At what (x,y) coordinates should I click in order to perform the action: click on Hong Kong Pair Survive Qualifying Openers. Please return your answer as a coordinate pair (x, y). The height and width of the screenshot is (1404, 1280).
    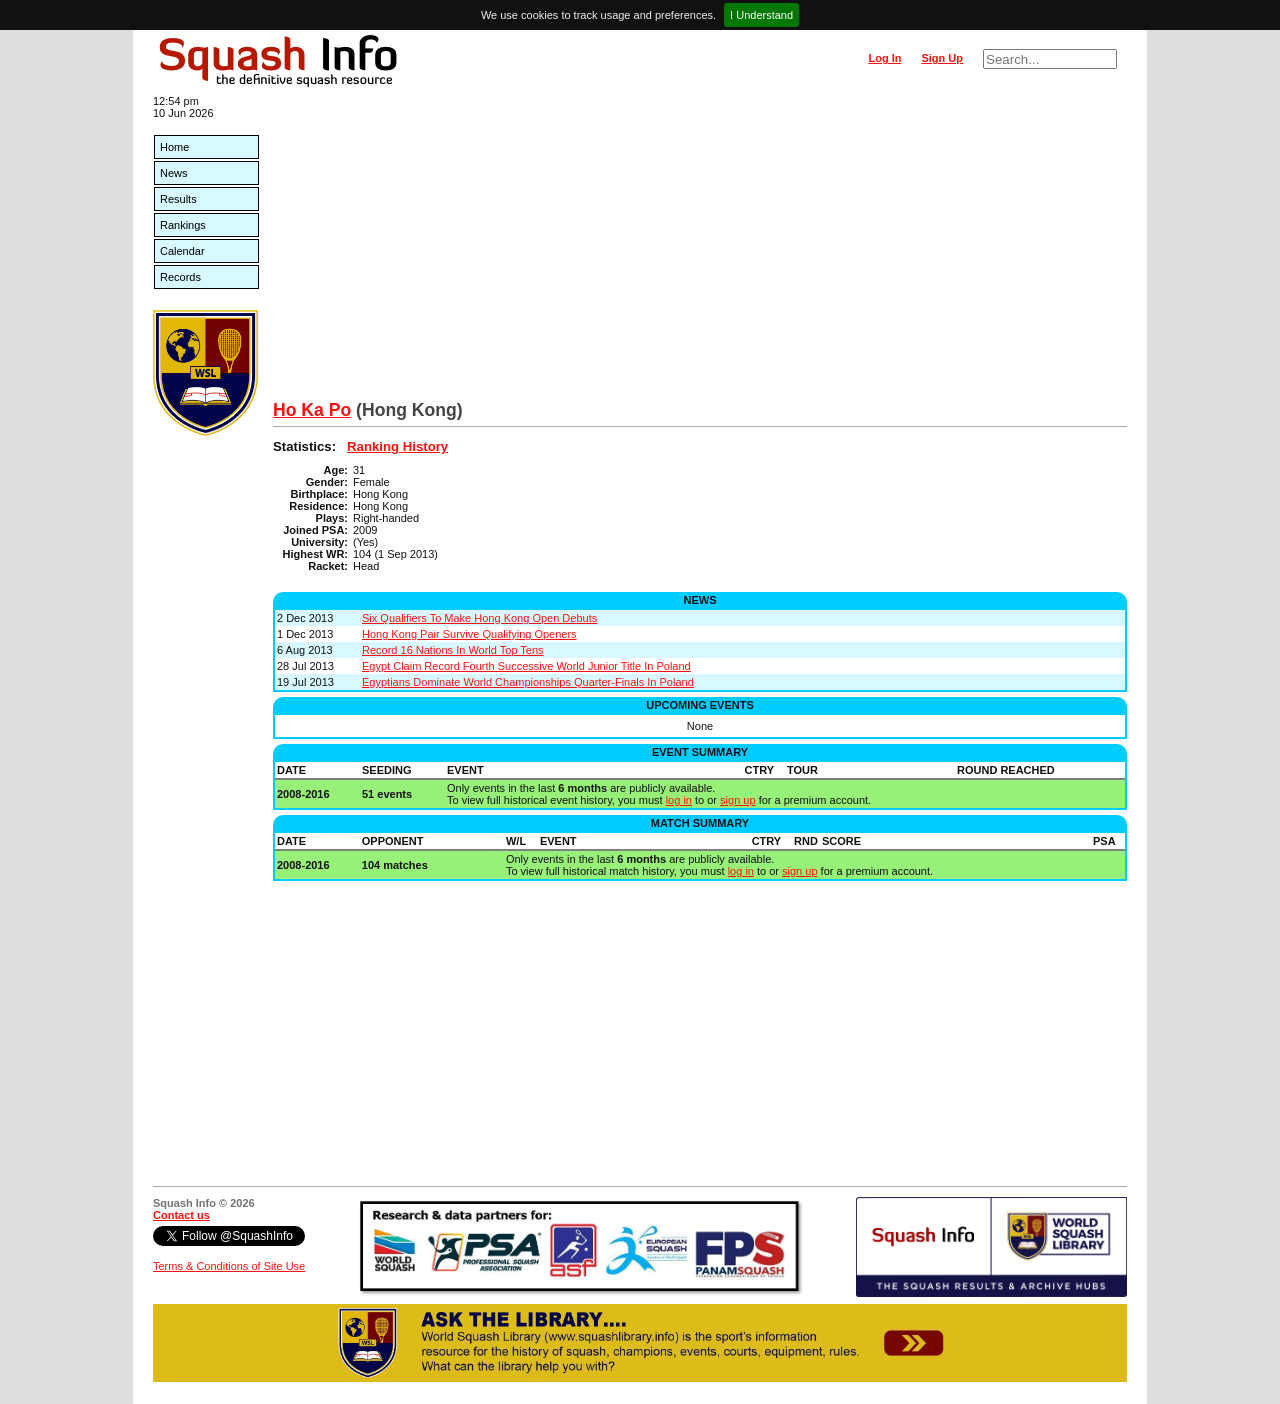
    Looking at the image, I should click on (469, 634).